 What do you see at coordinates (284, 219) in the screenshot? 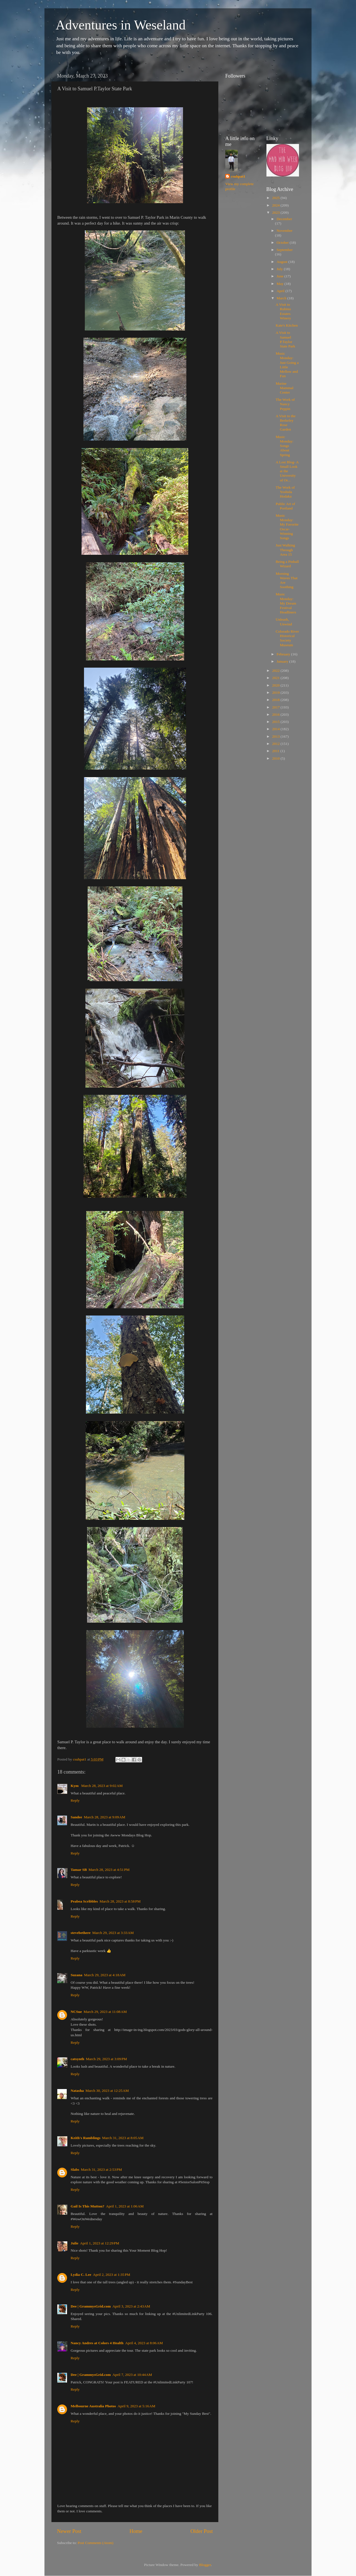
I see `December` at bounding box center [284, 219].